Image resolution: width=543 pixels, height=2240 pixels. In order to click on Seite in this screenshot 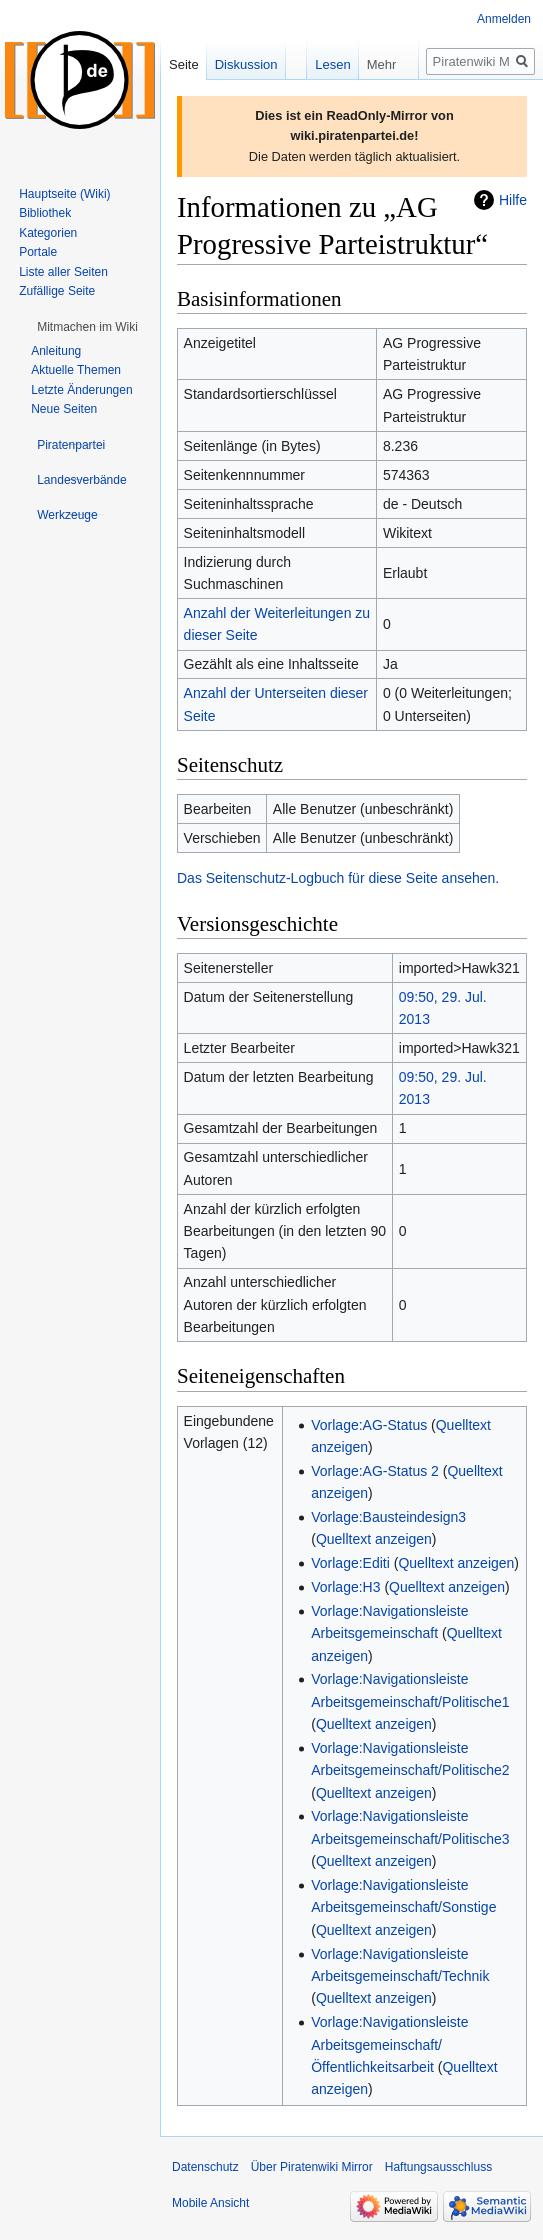, I will do `click(184, 64)`.